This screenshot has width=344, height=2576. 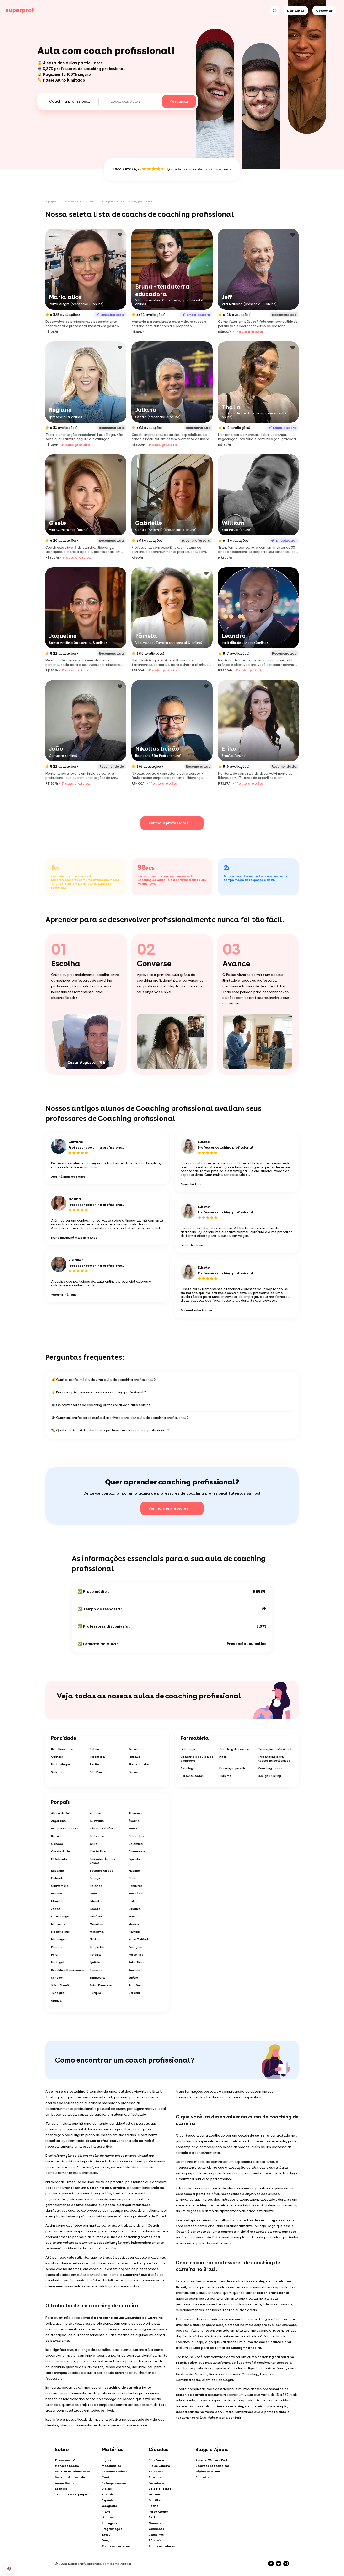 I want to click on Manaus, so click(x=134, y=1756).